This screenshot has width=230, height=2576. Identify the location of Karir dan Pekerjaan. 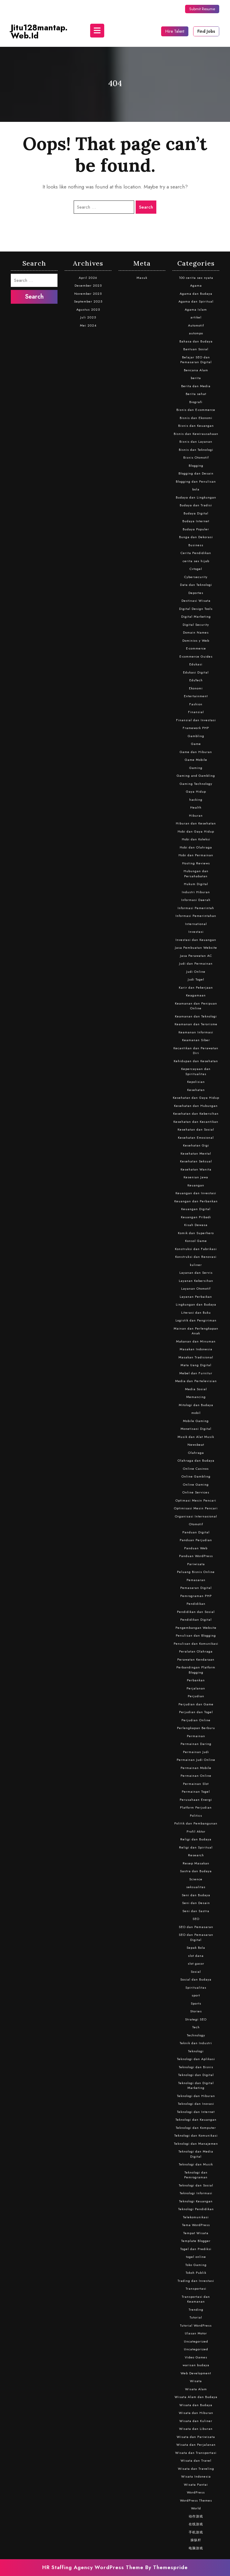
(196, 987).